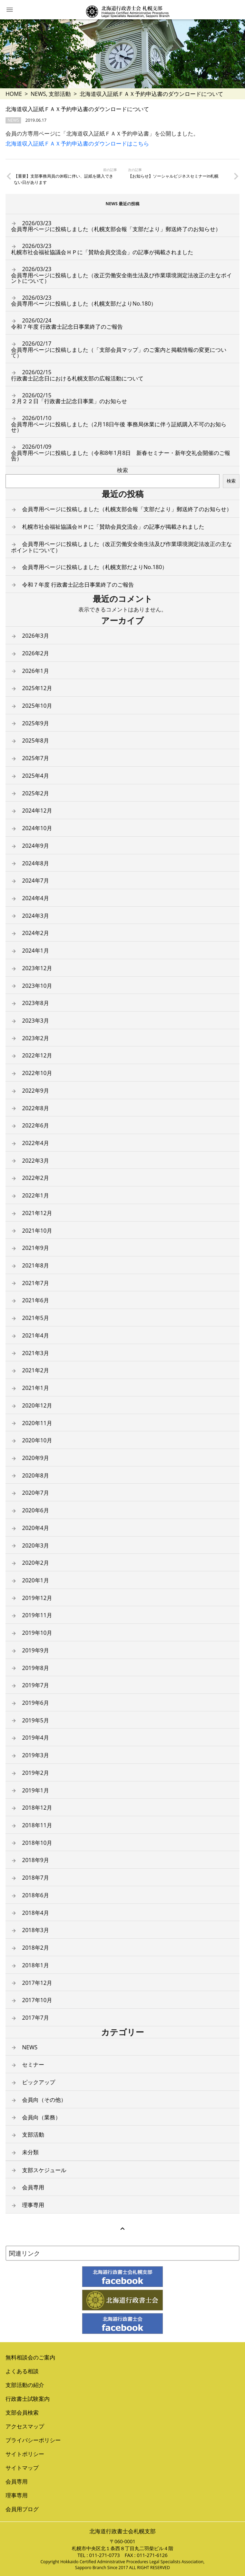 The image size is (245, 2576). What do you see at coordinates (121, 275) in the screenshot?
I see `会員専用ページに投稿しました（改正労働安全衛生法及び作業環境測定法改正の主なポイントについて）` at bounding box center [121, 275].